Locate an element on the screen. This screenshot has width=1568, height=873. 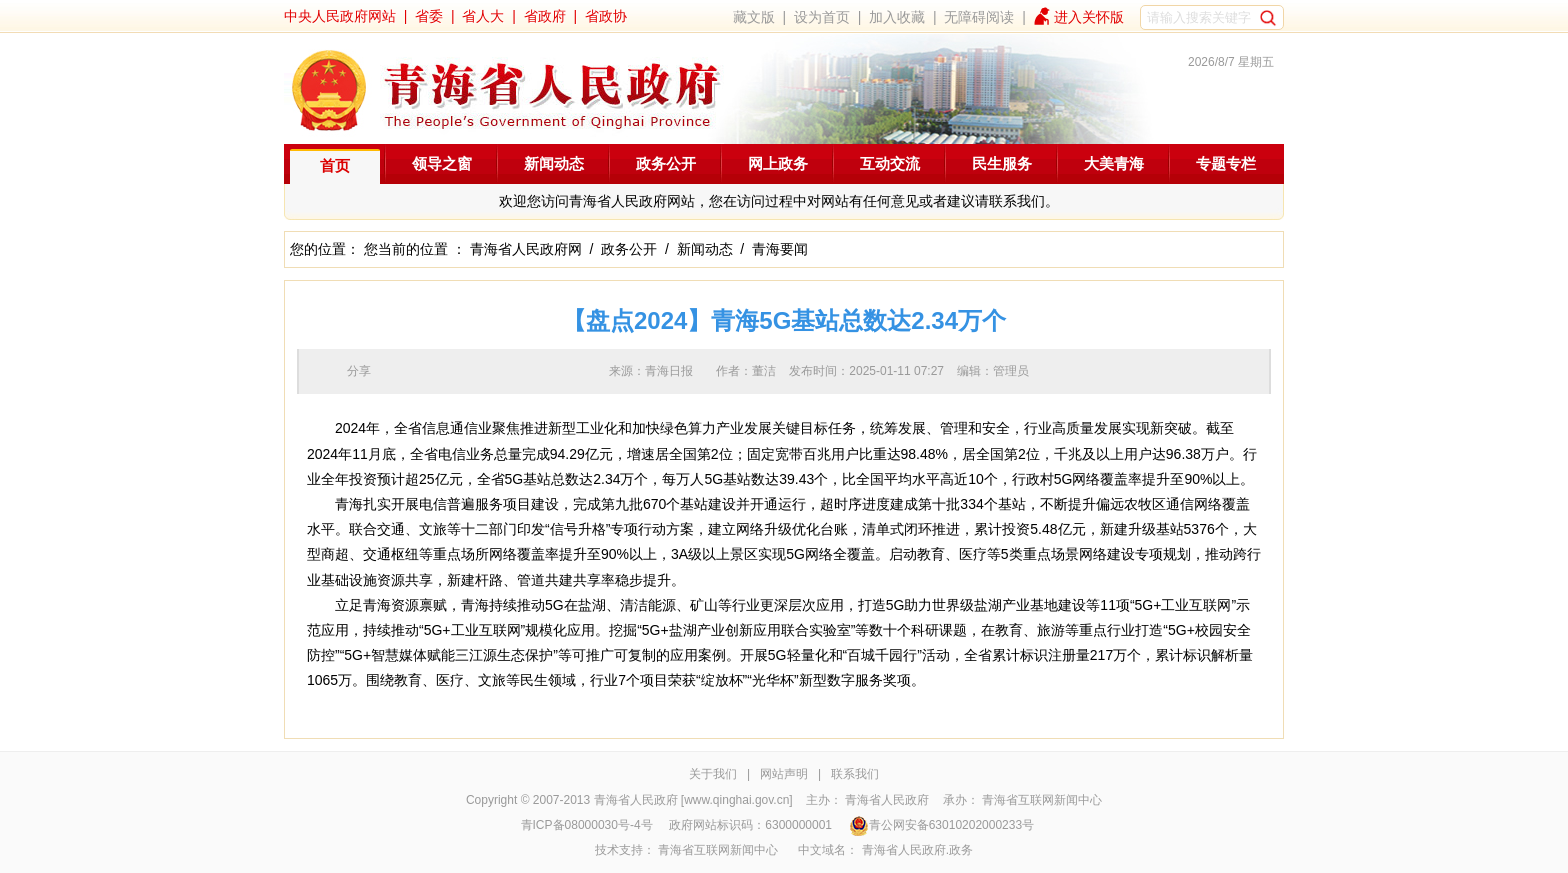
青海省人民政府.政务 is located at coordinates (917, 850).